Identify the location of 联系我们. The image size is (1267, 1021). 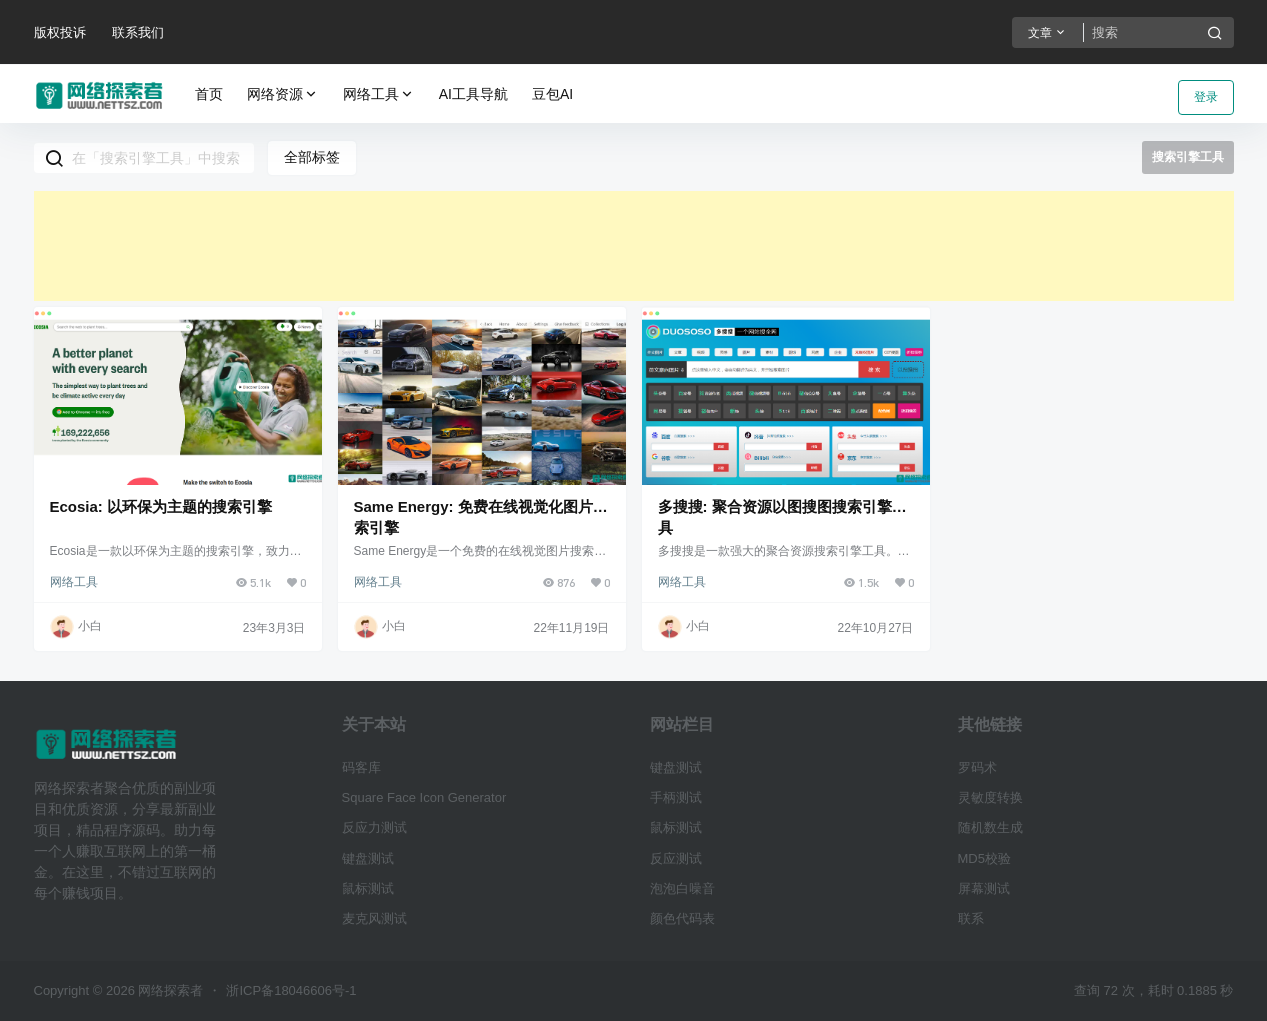
(138, 32).